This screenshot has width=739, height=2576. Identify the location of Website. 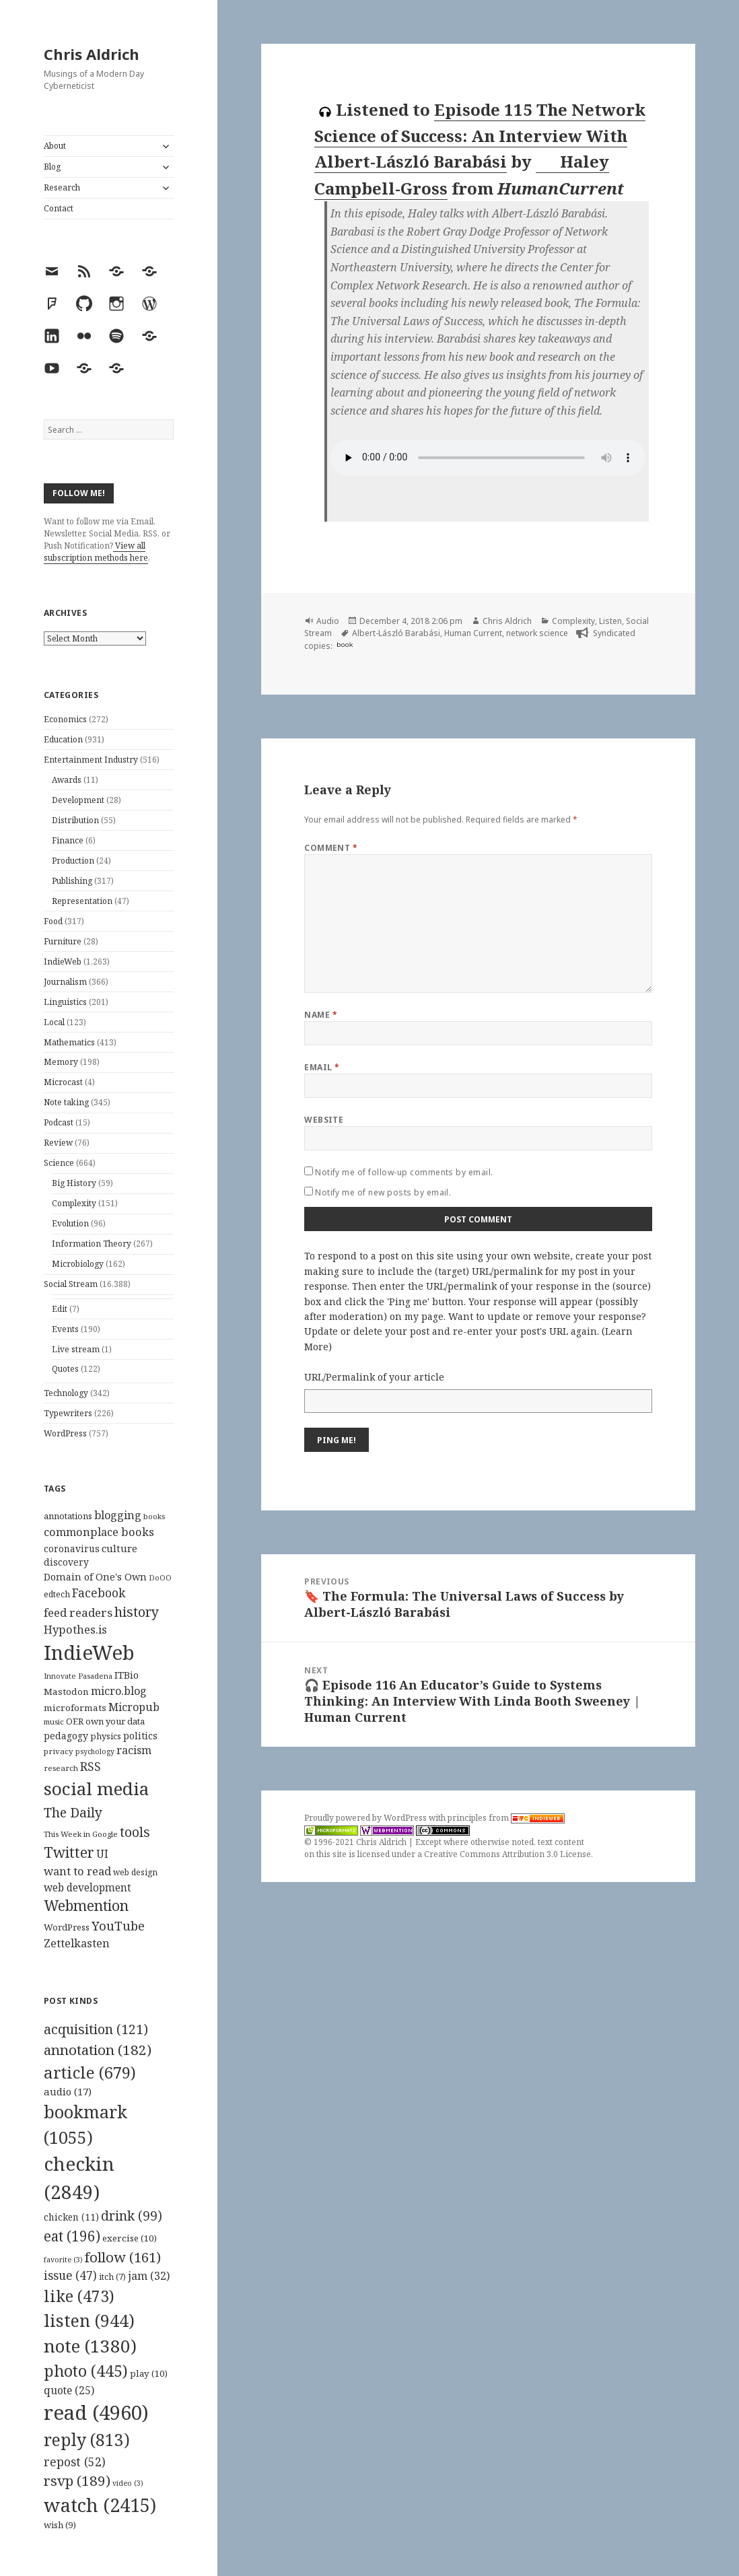
(323, 1119).